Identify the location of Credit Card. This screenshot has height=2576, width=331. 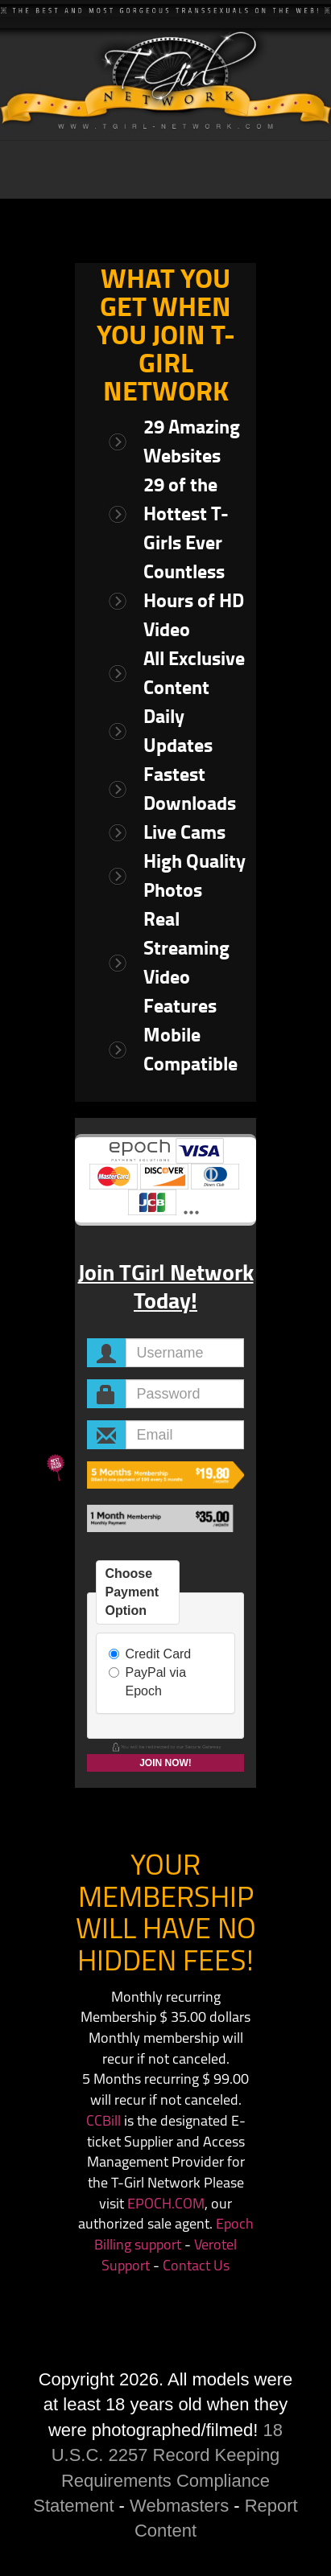
(150, 1654).